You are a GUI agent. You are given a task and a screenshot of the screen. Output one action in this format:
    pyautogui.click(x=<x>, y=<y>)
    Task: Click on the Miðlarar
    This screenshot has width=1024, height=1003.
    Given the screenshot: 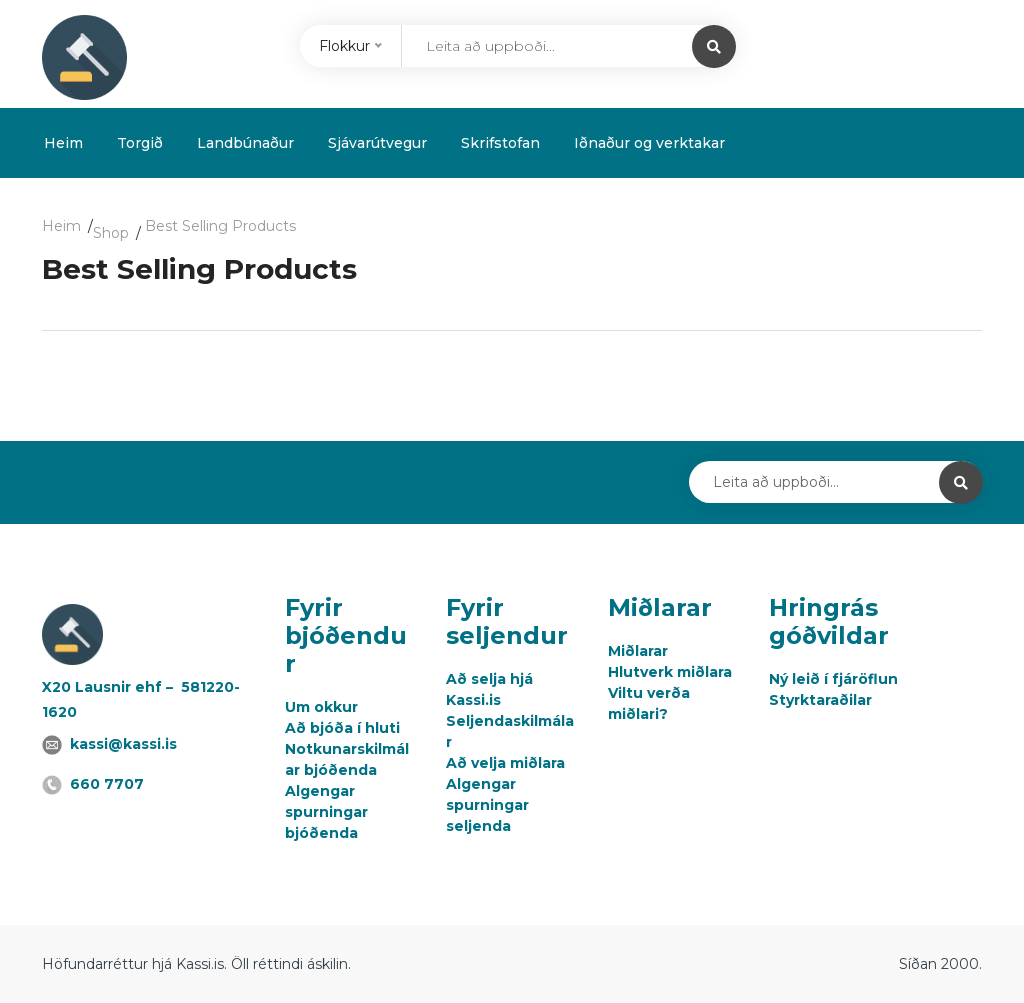 What is the action you would take?
    pyautogui.click(x=638, y=651)
    